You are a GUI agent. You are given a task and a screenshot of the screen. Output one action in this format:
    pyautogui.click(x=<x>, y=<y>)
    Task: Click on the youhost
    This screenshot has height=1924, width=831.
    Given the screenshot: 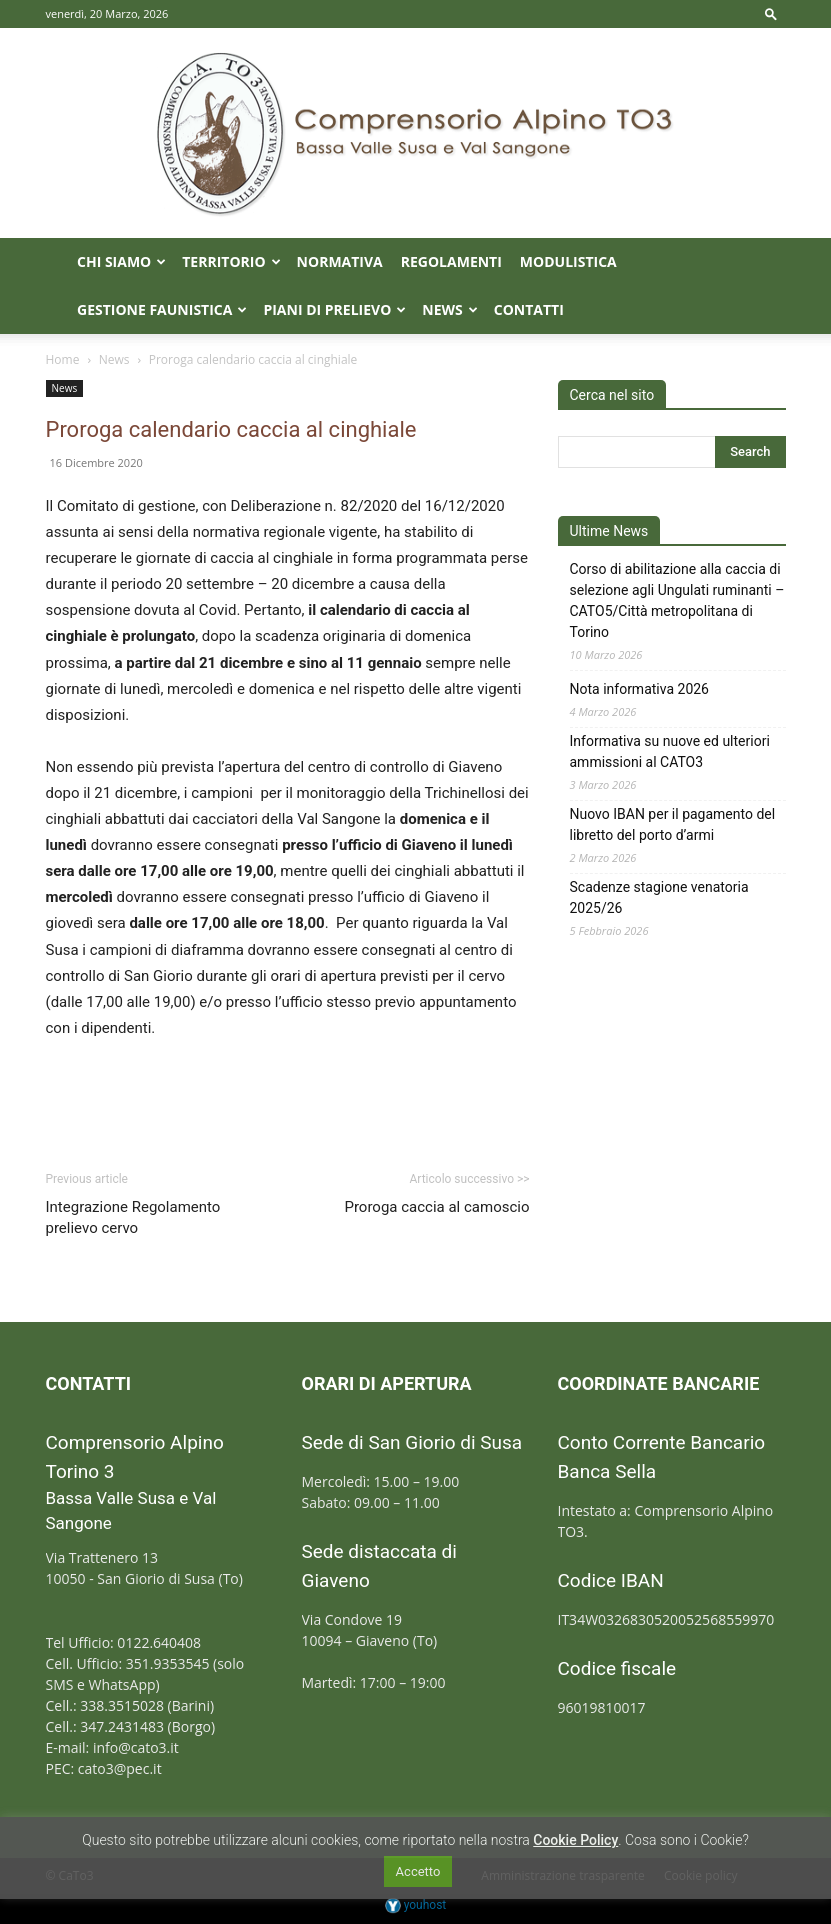 What is the action you would take?
    pyautogui.click(x=416, y=1905)
    